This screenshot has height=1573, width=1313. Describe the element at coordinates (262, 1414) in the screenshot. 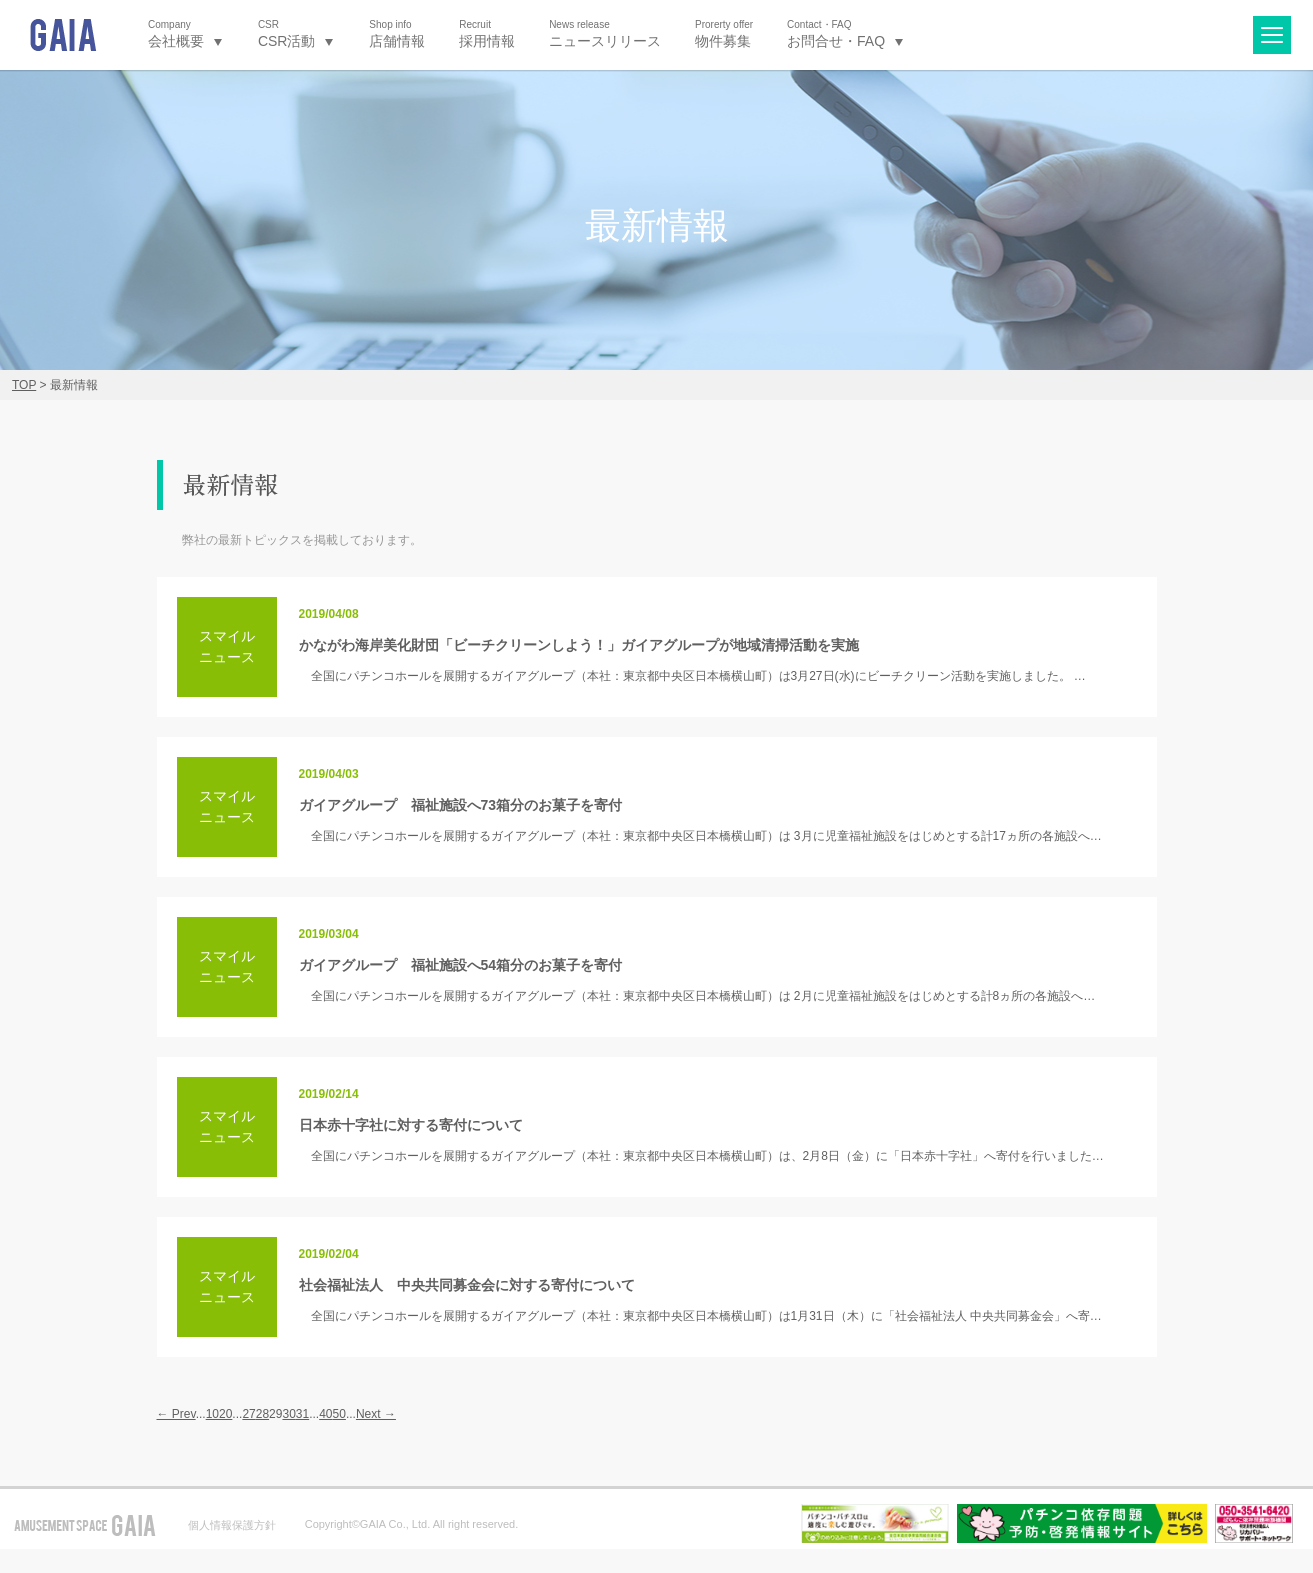

I see `28` at that location.